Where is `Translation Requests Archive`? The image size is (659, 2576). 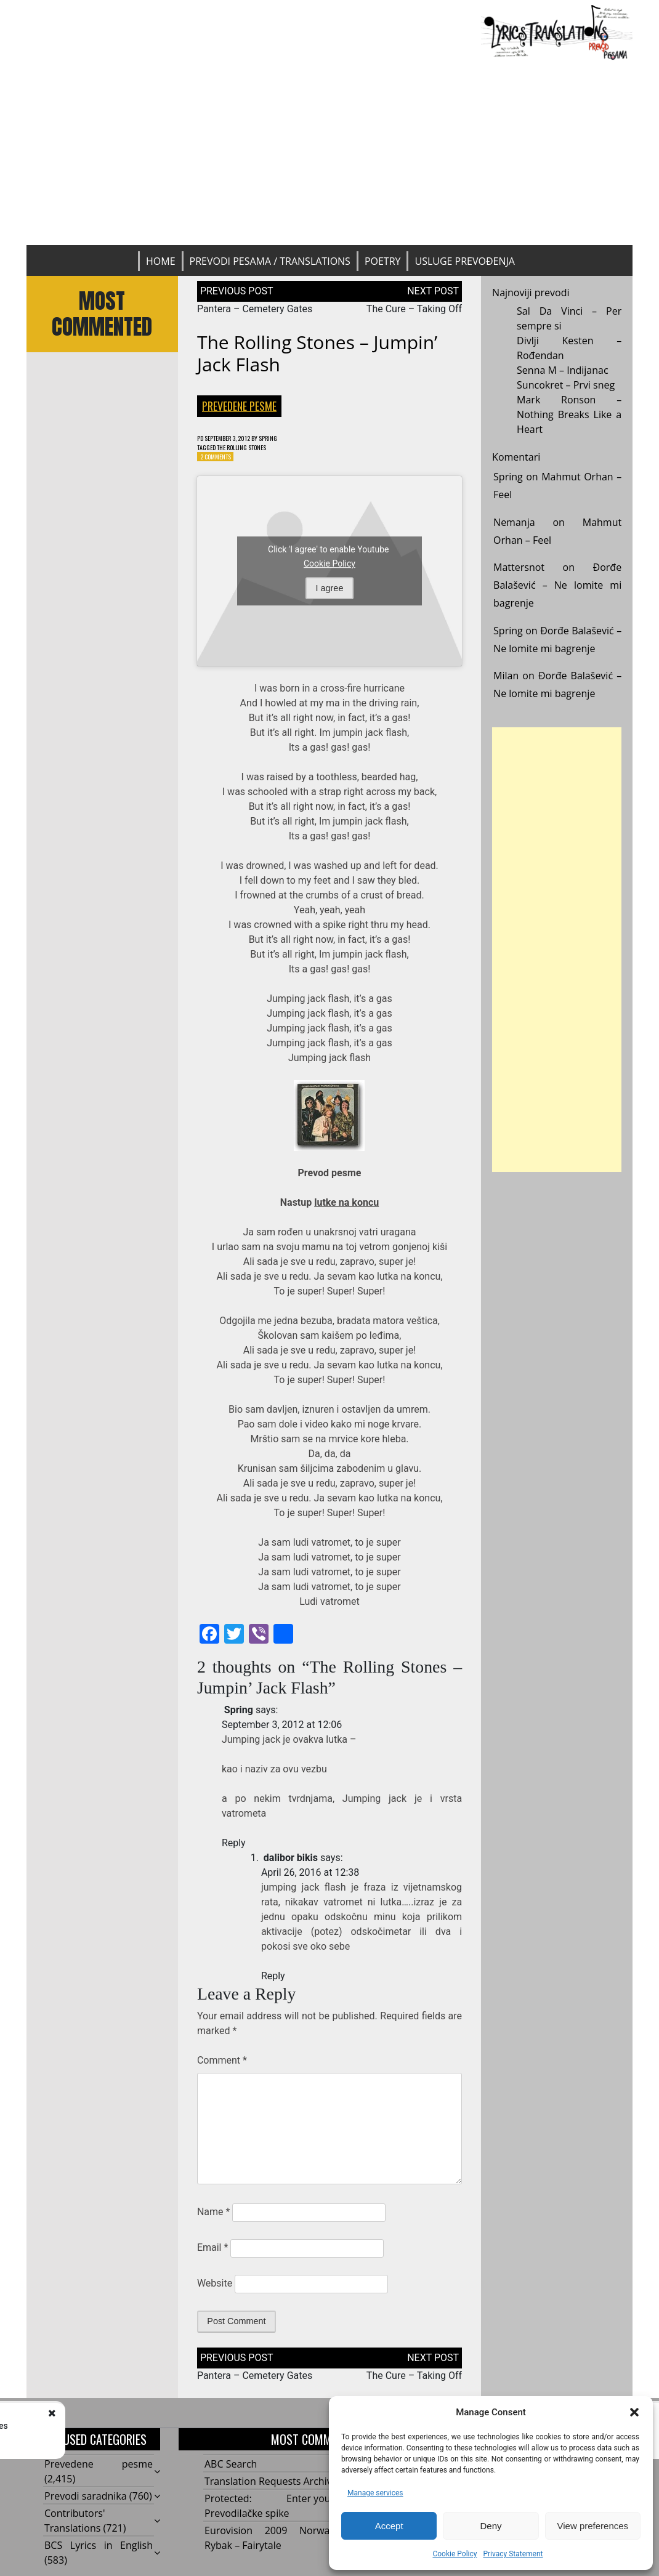
Translation Requests Archive is located at coordinates (271, 2486).